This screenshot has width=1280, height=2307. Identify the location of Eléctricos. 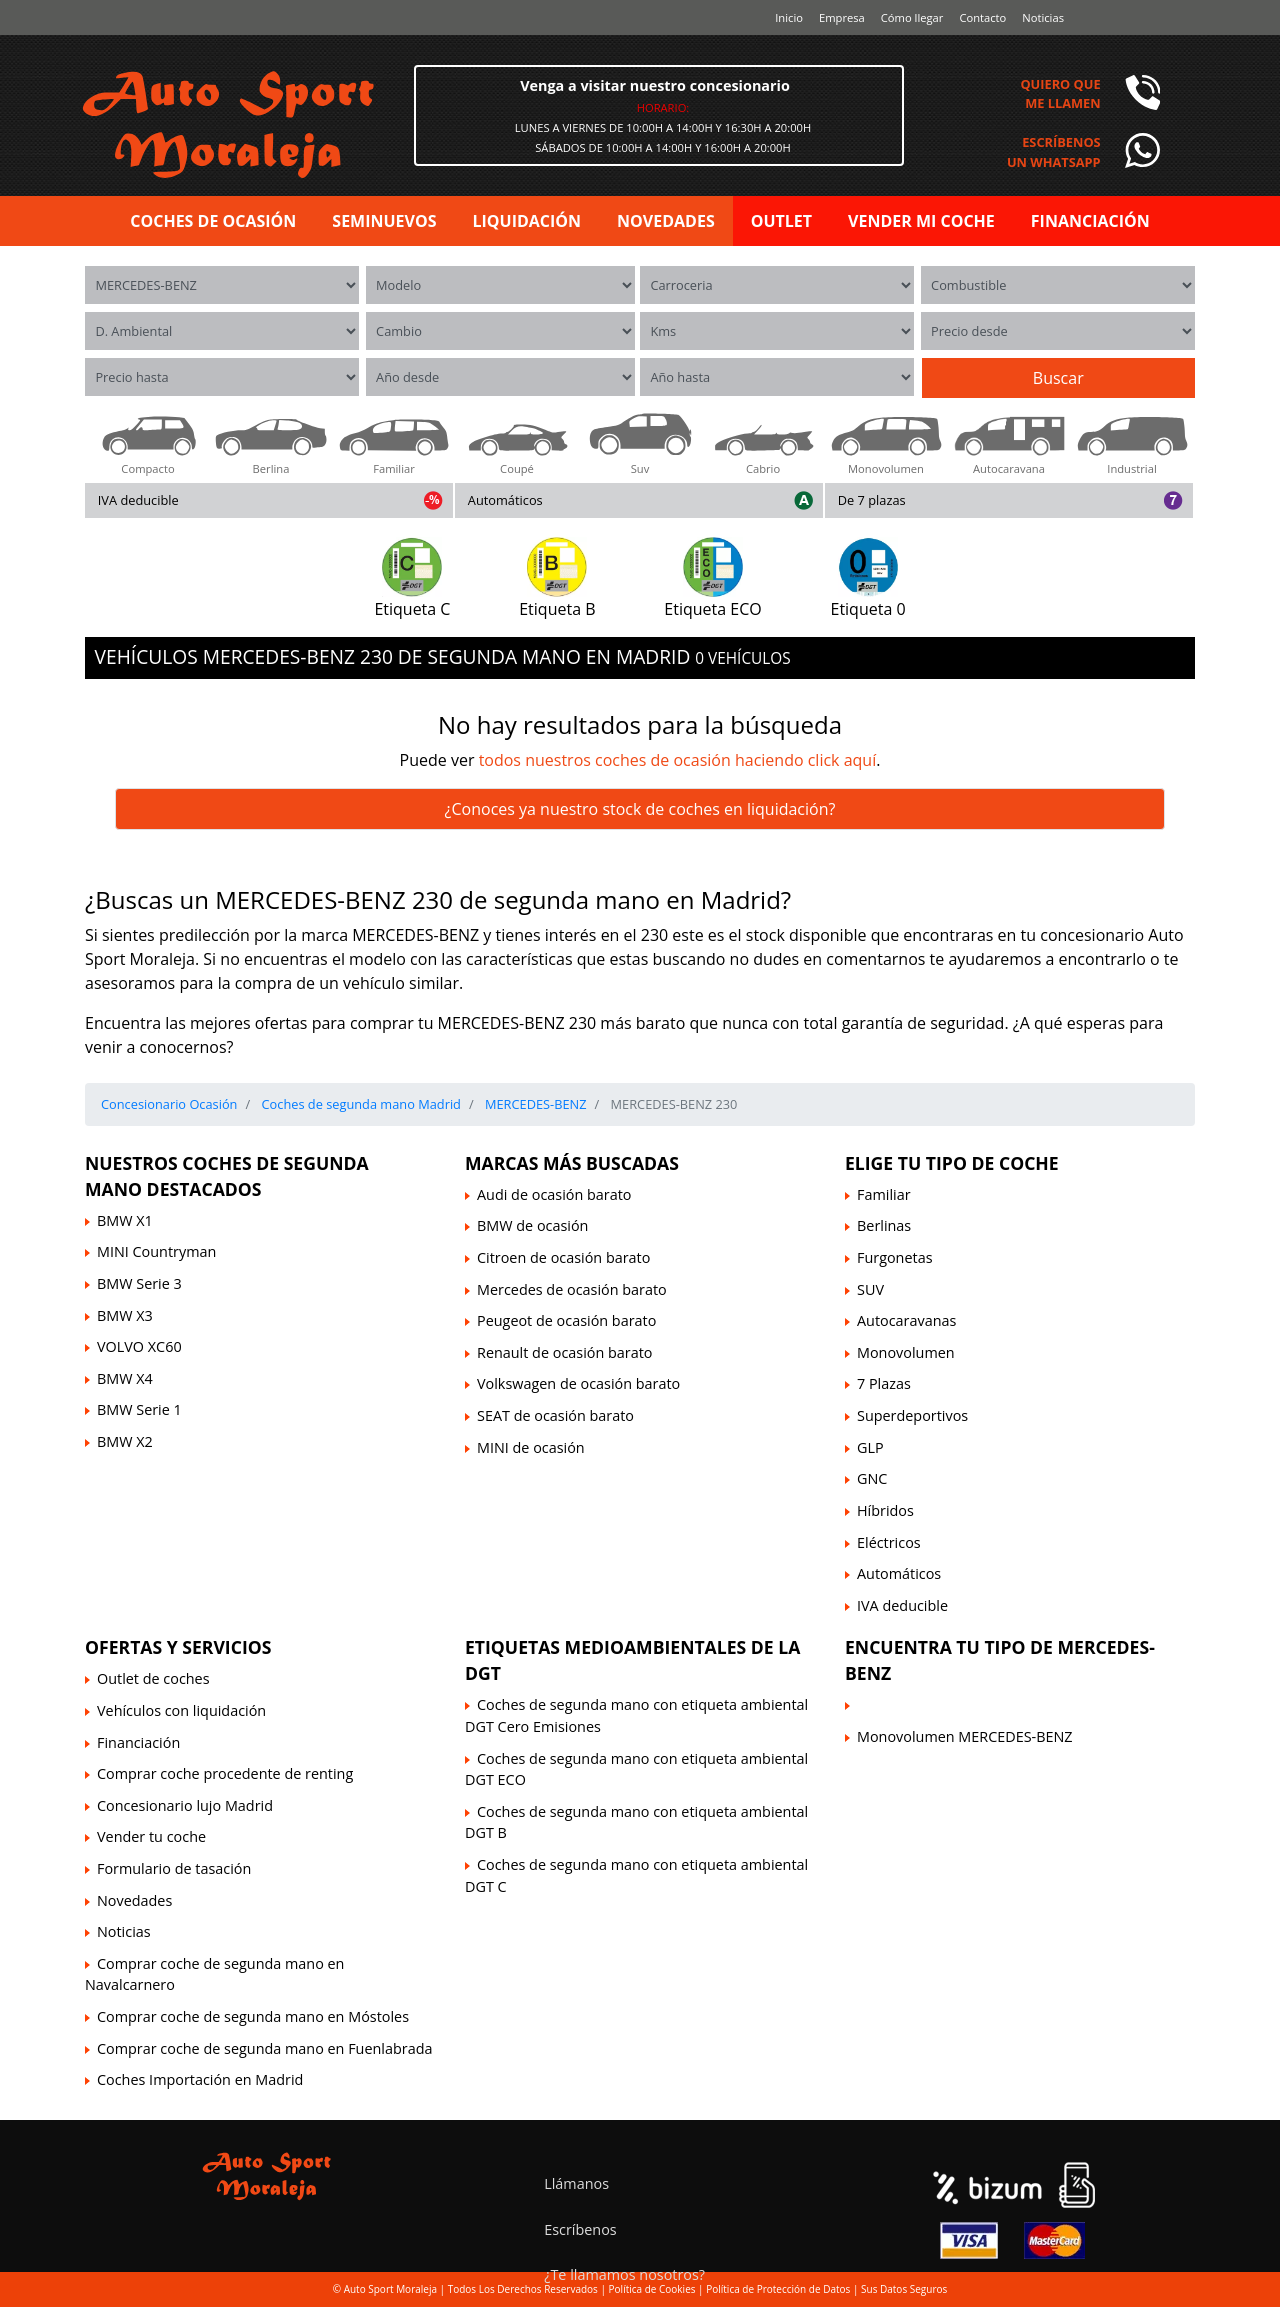
(889, 1542).